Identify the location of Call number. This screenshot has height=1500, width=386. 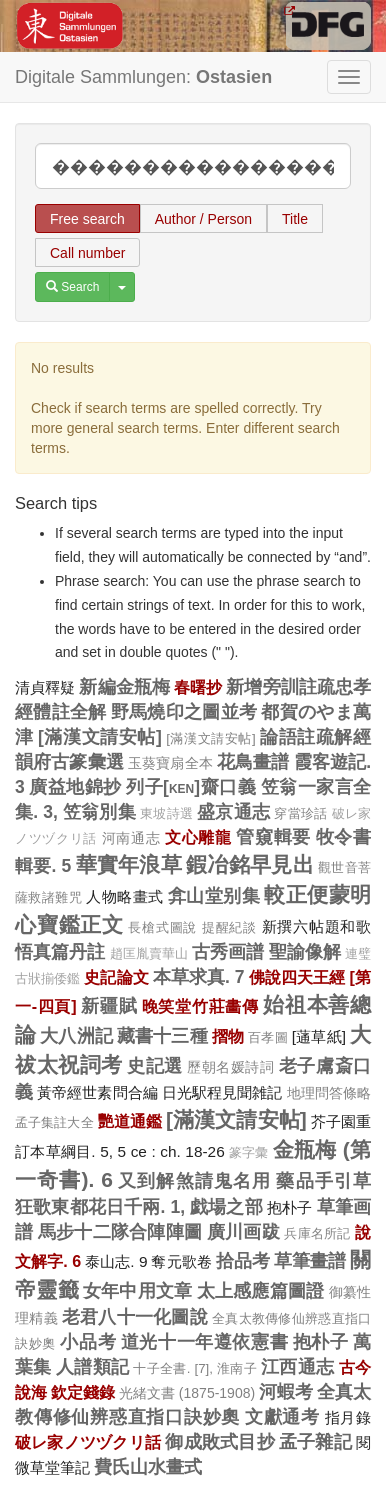
(87, 253).